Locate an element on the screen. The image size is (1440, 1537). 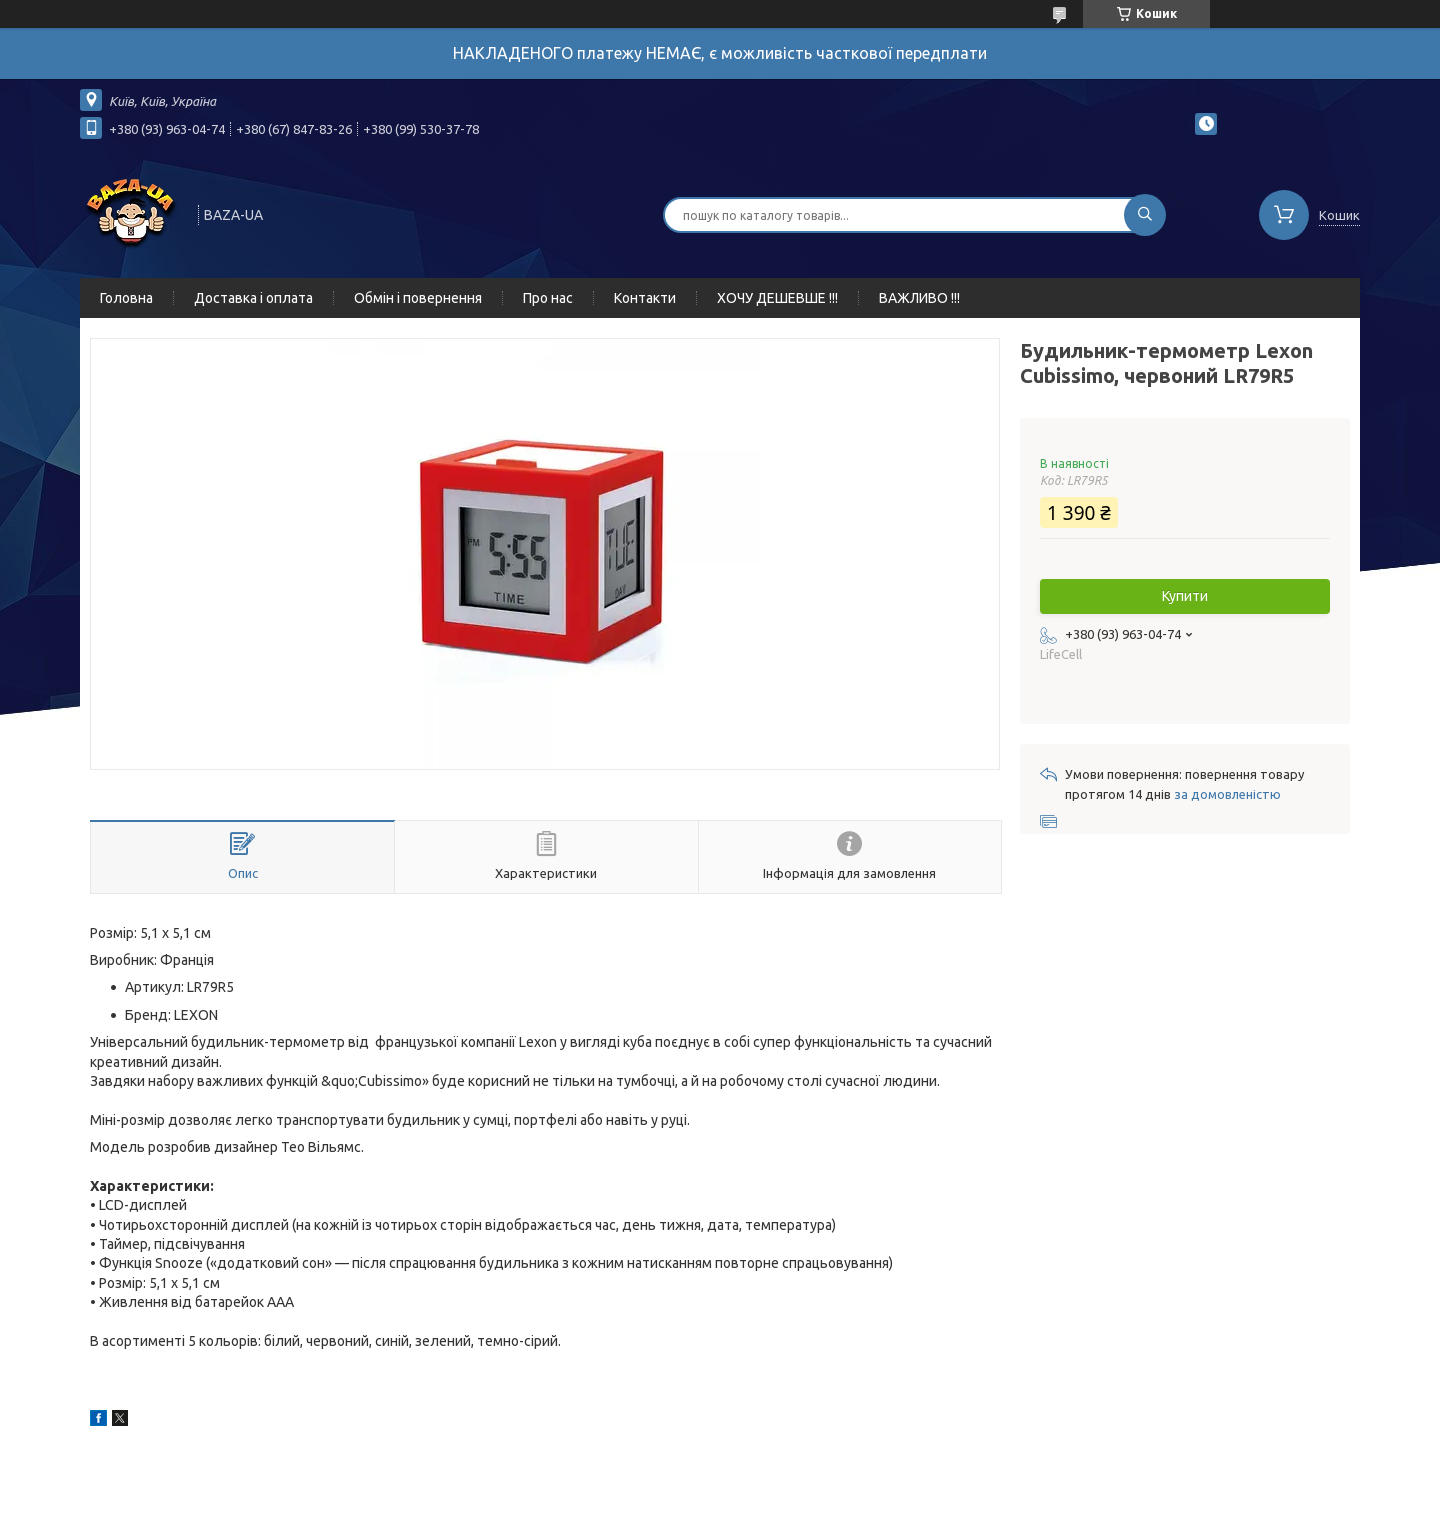
Про нас is located at coordinates (548, 298).